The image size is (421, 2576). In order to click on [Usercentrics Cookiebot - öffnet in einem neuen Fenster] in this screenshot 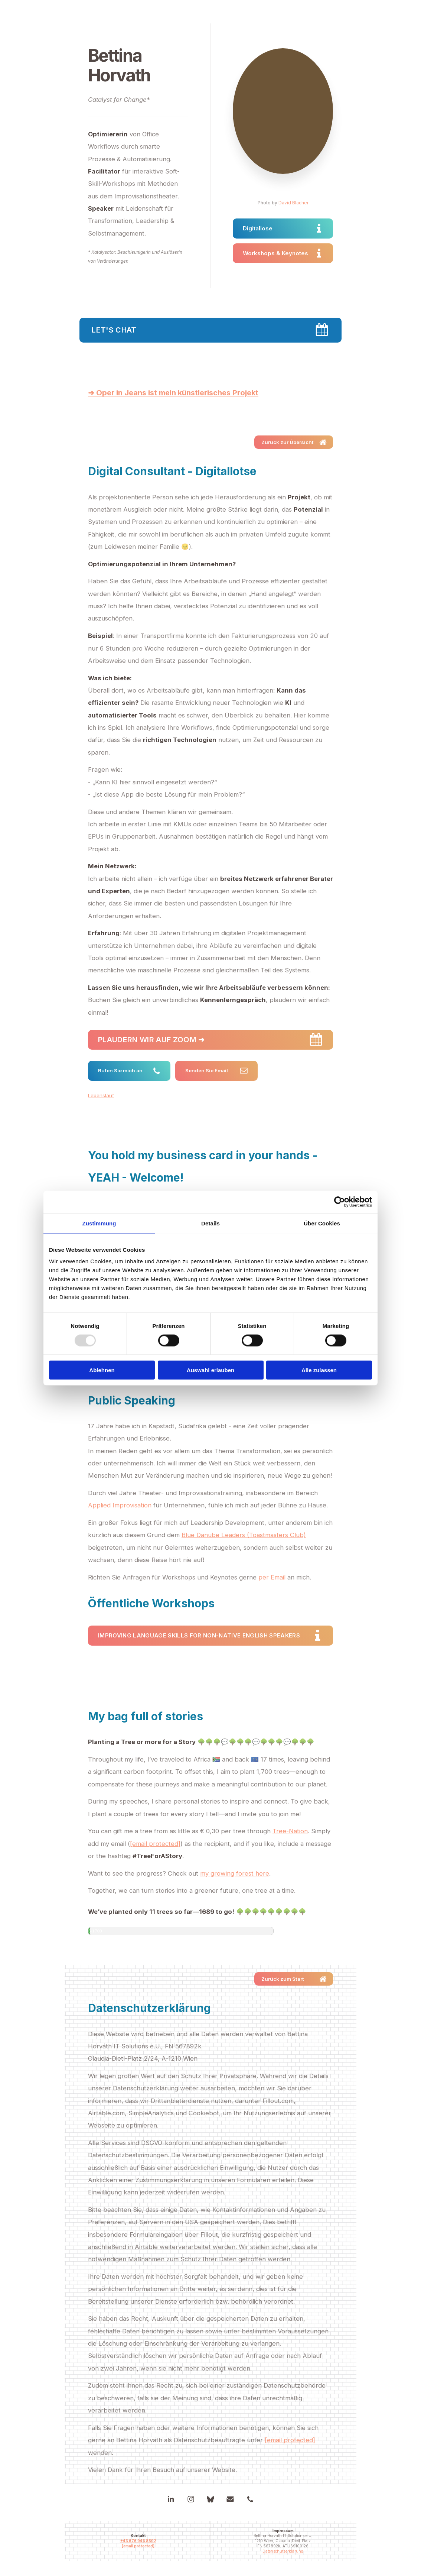, I will do `click(339, 1201)`.